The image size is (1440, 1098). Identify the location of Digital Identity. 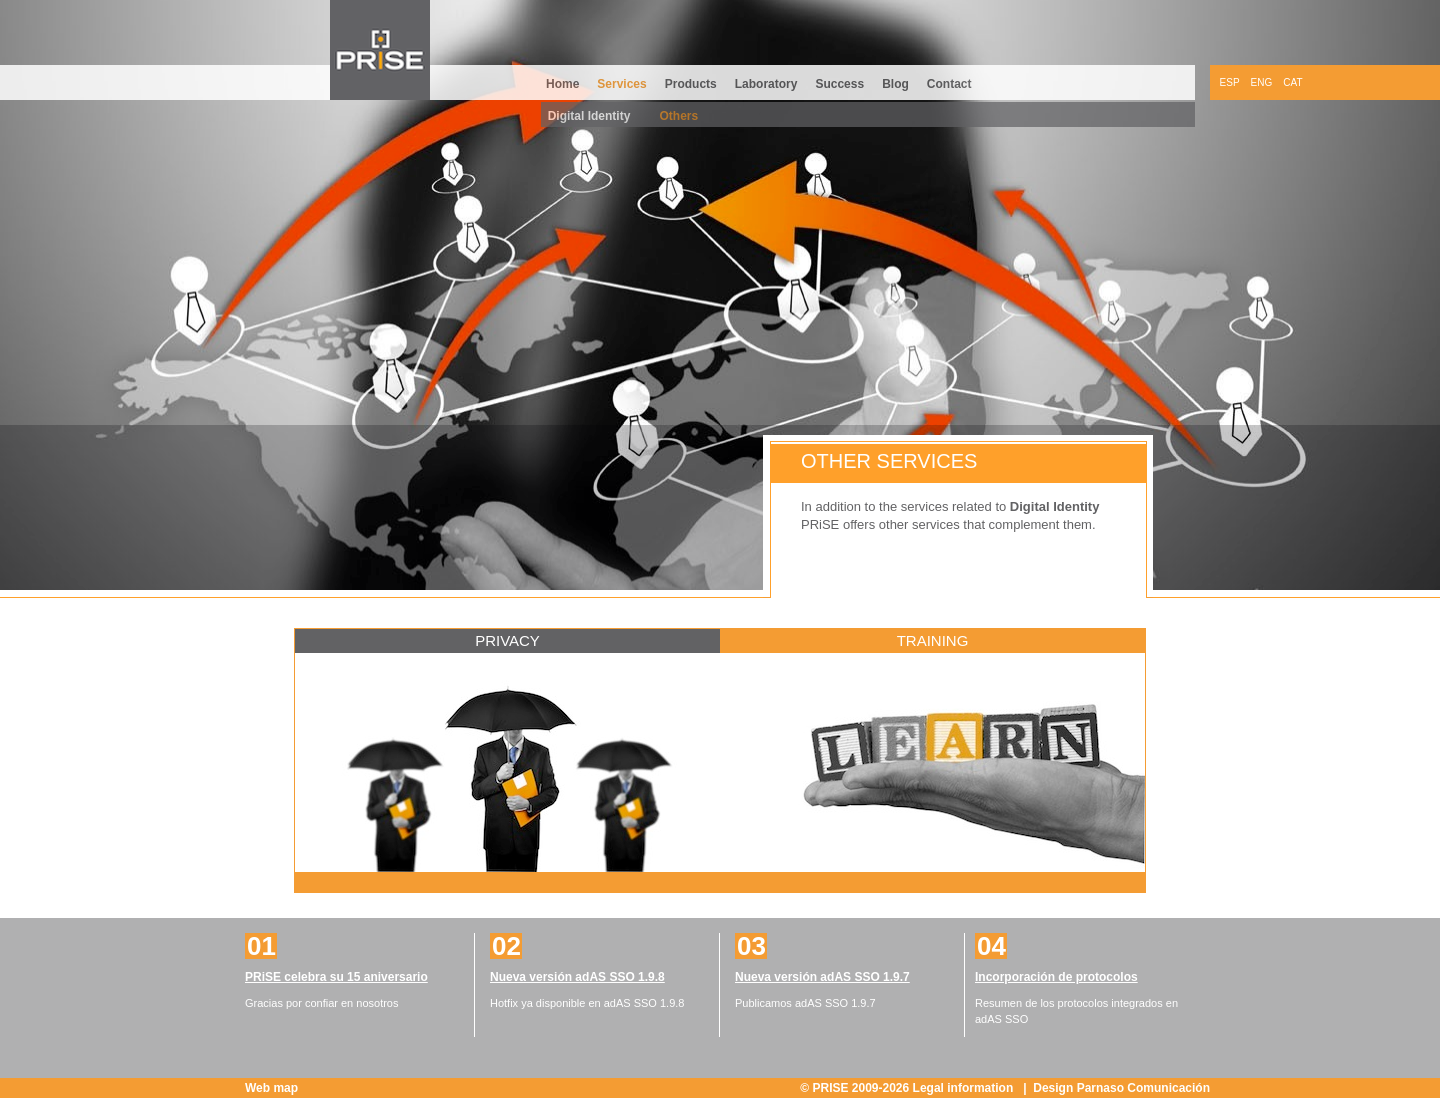
(589, 116).